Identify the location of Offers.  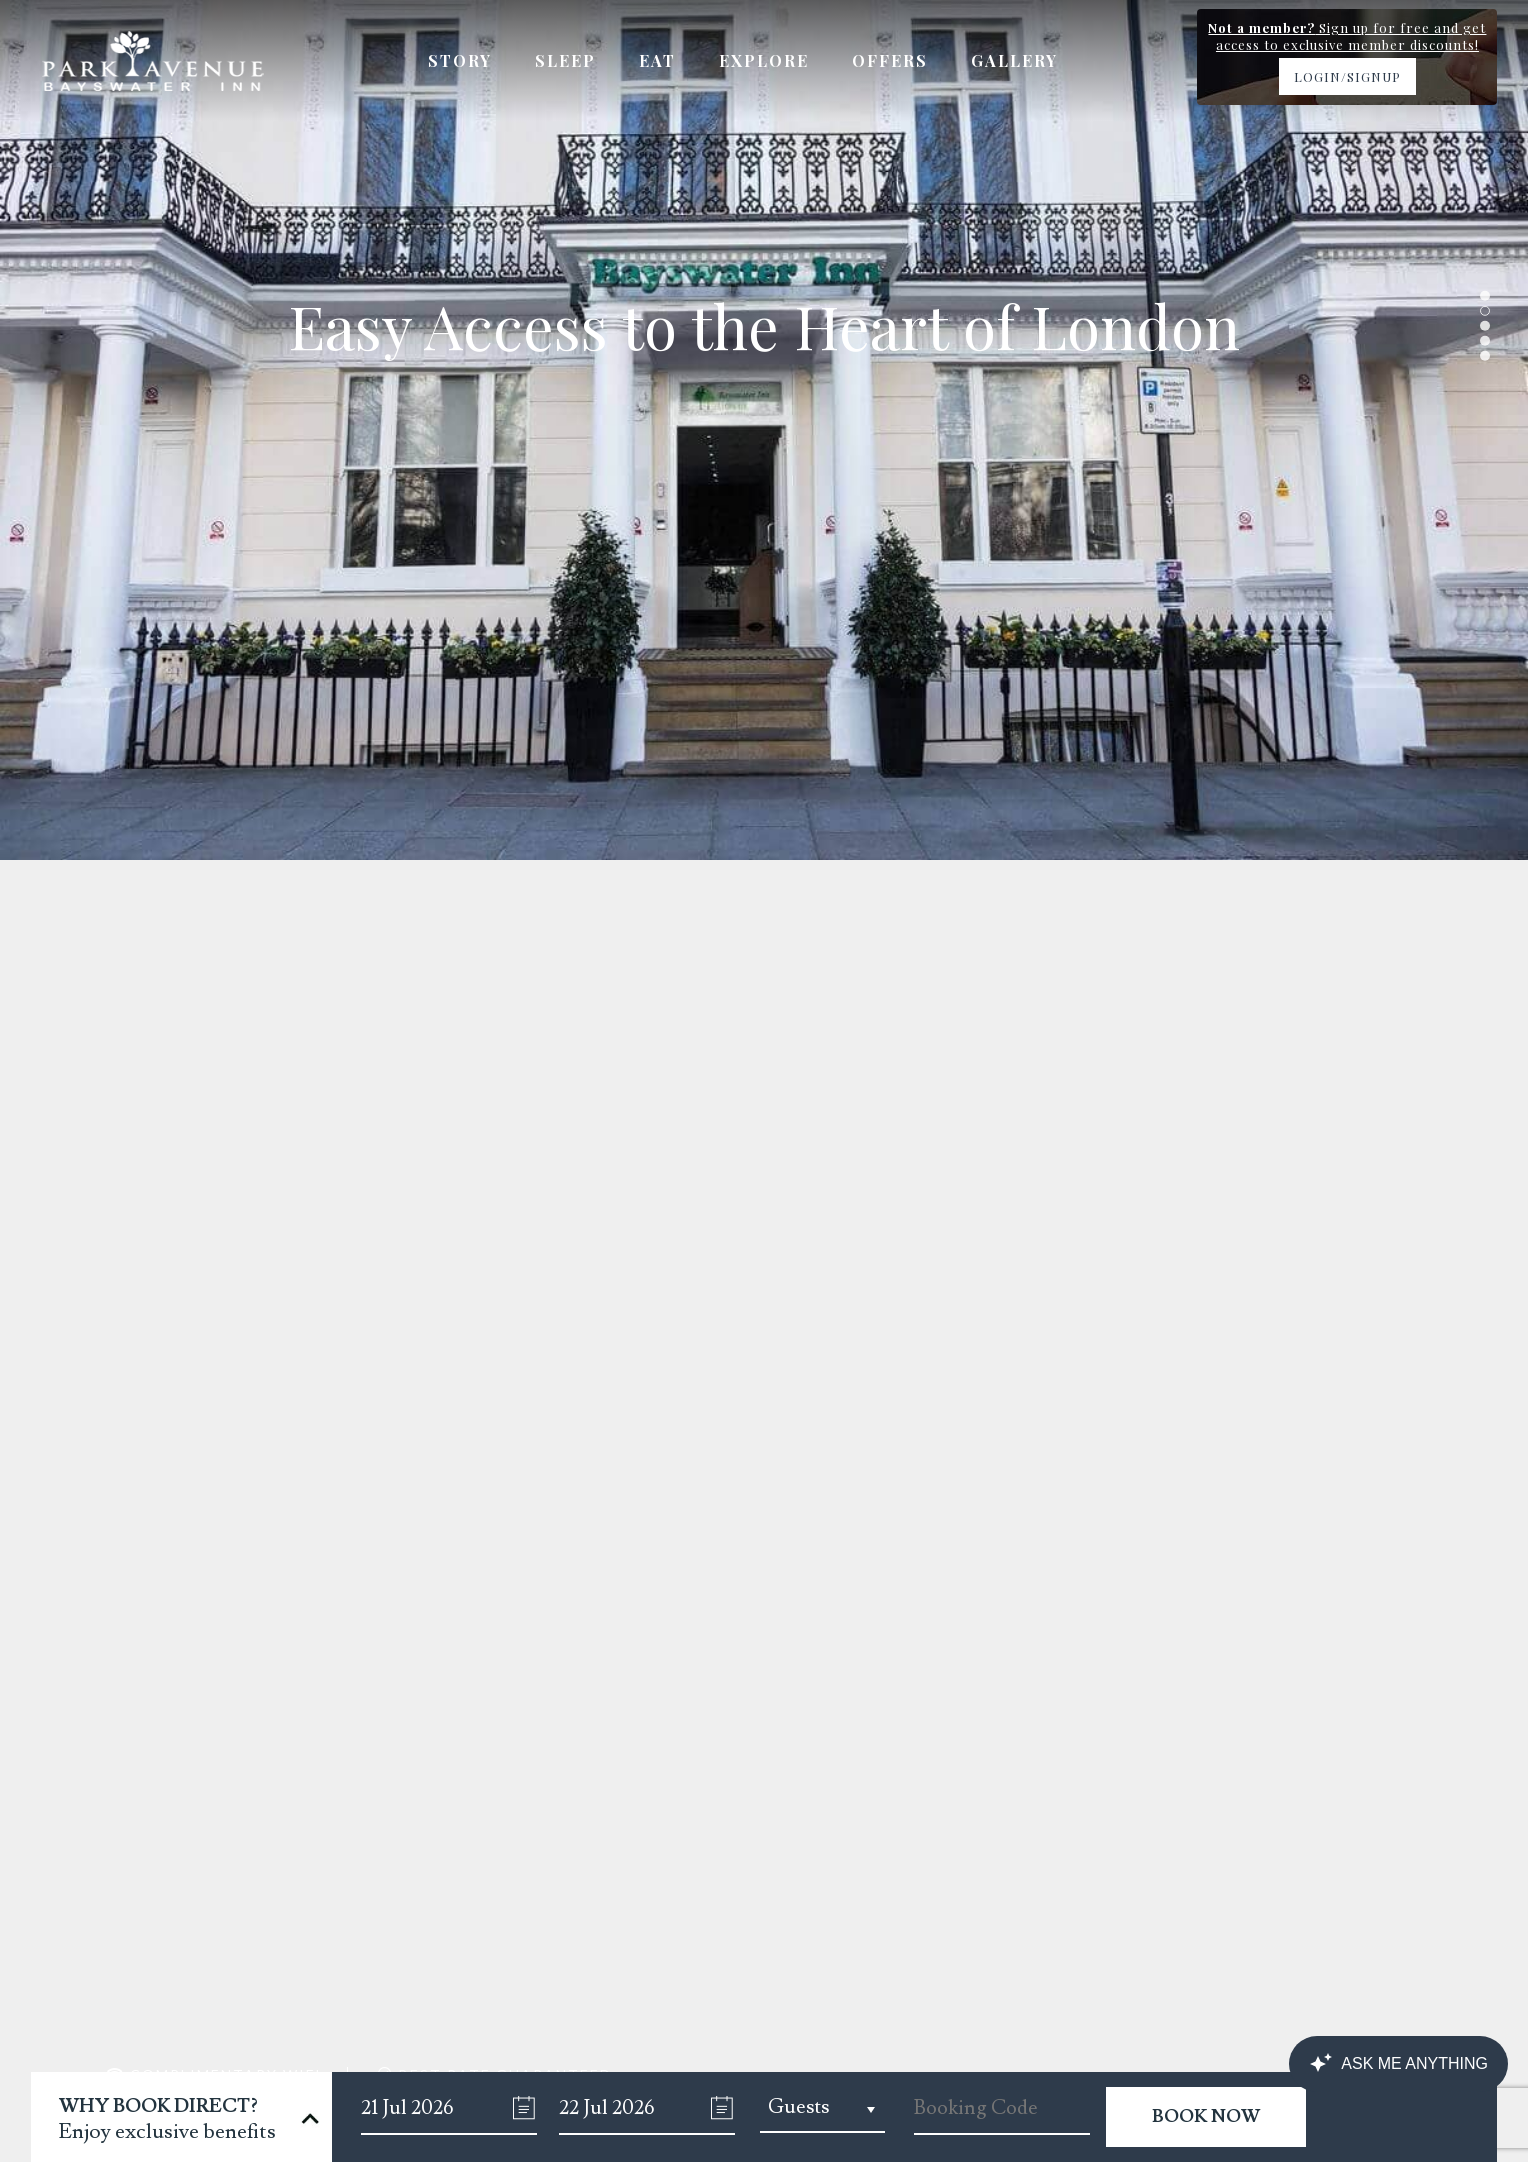
(890, 60).